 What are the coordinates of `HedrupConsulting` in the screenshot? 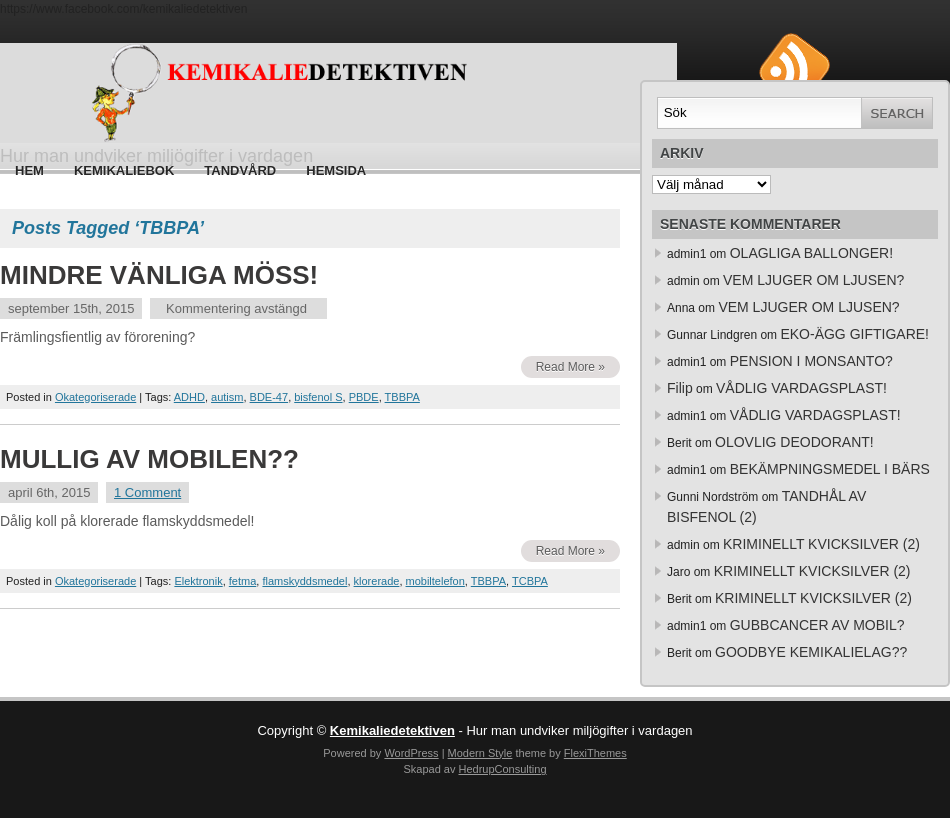 It's located at (502, 769).